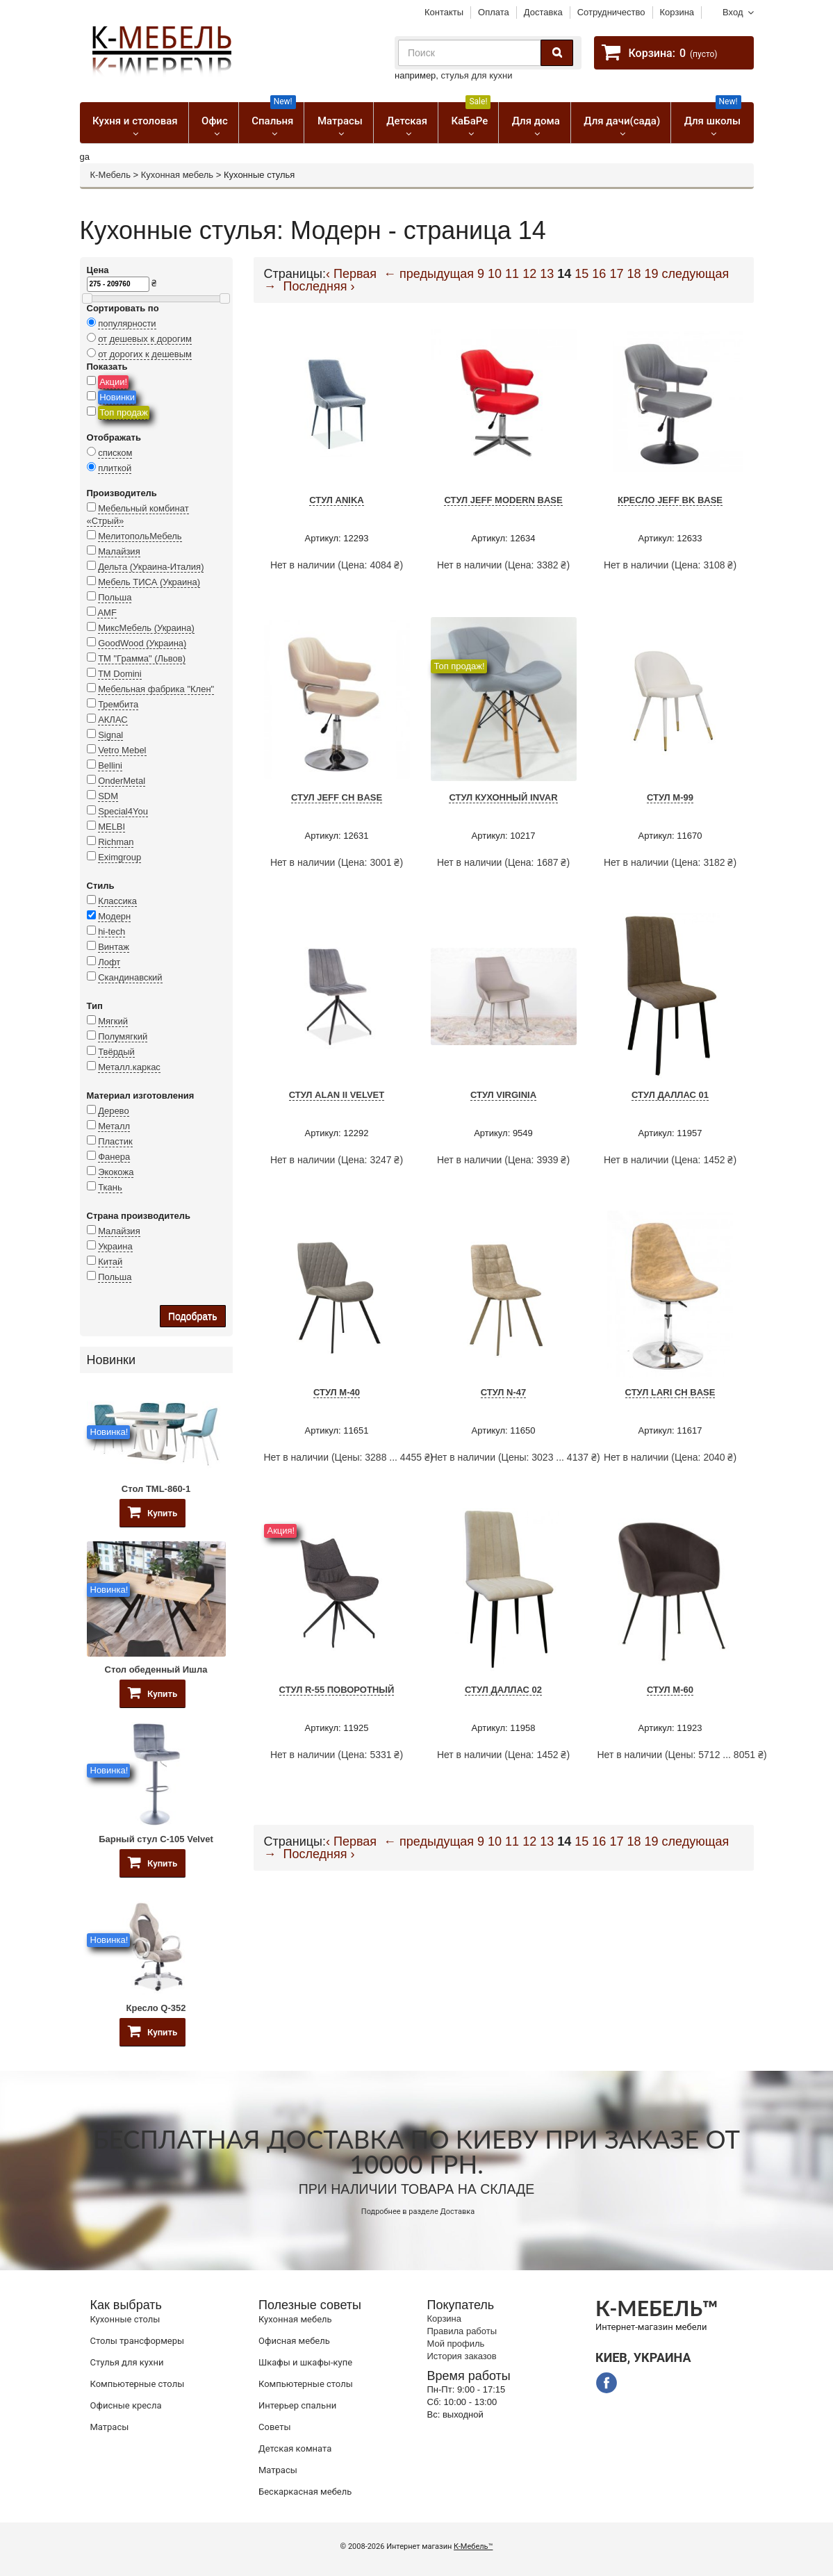  I want to click on Топ продаж, so click(123, 412).